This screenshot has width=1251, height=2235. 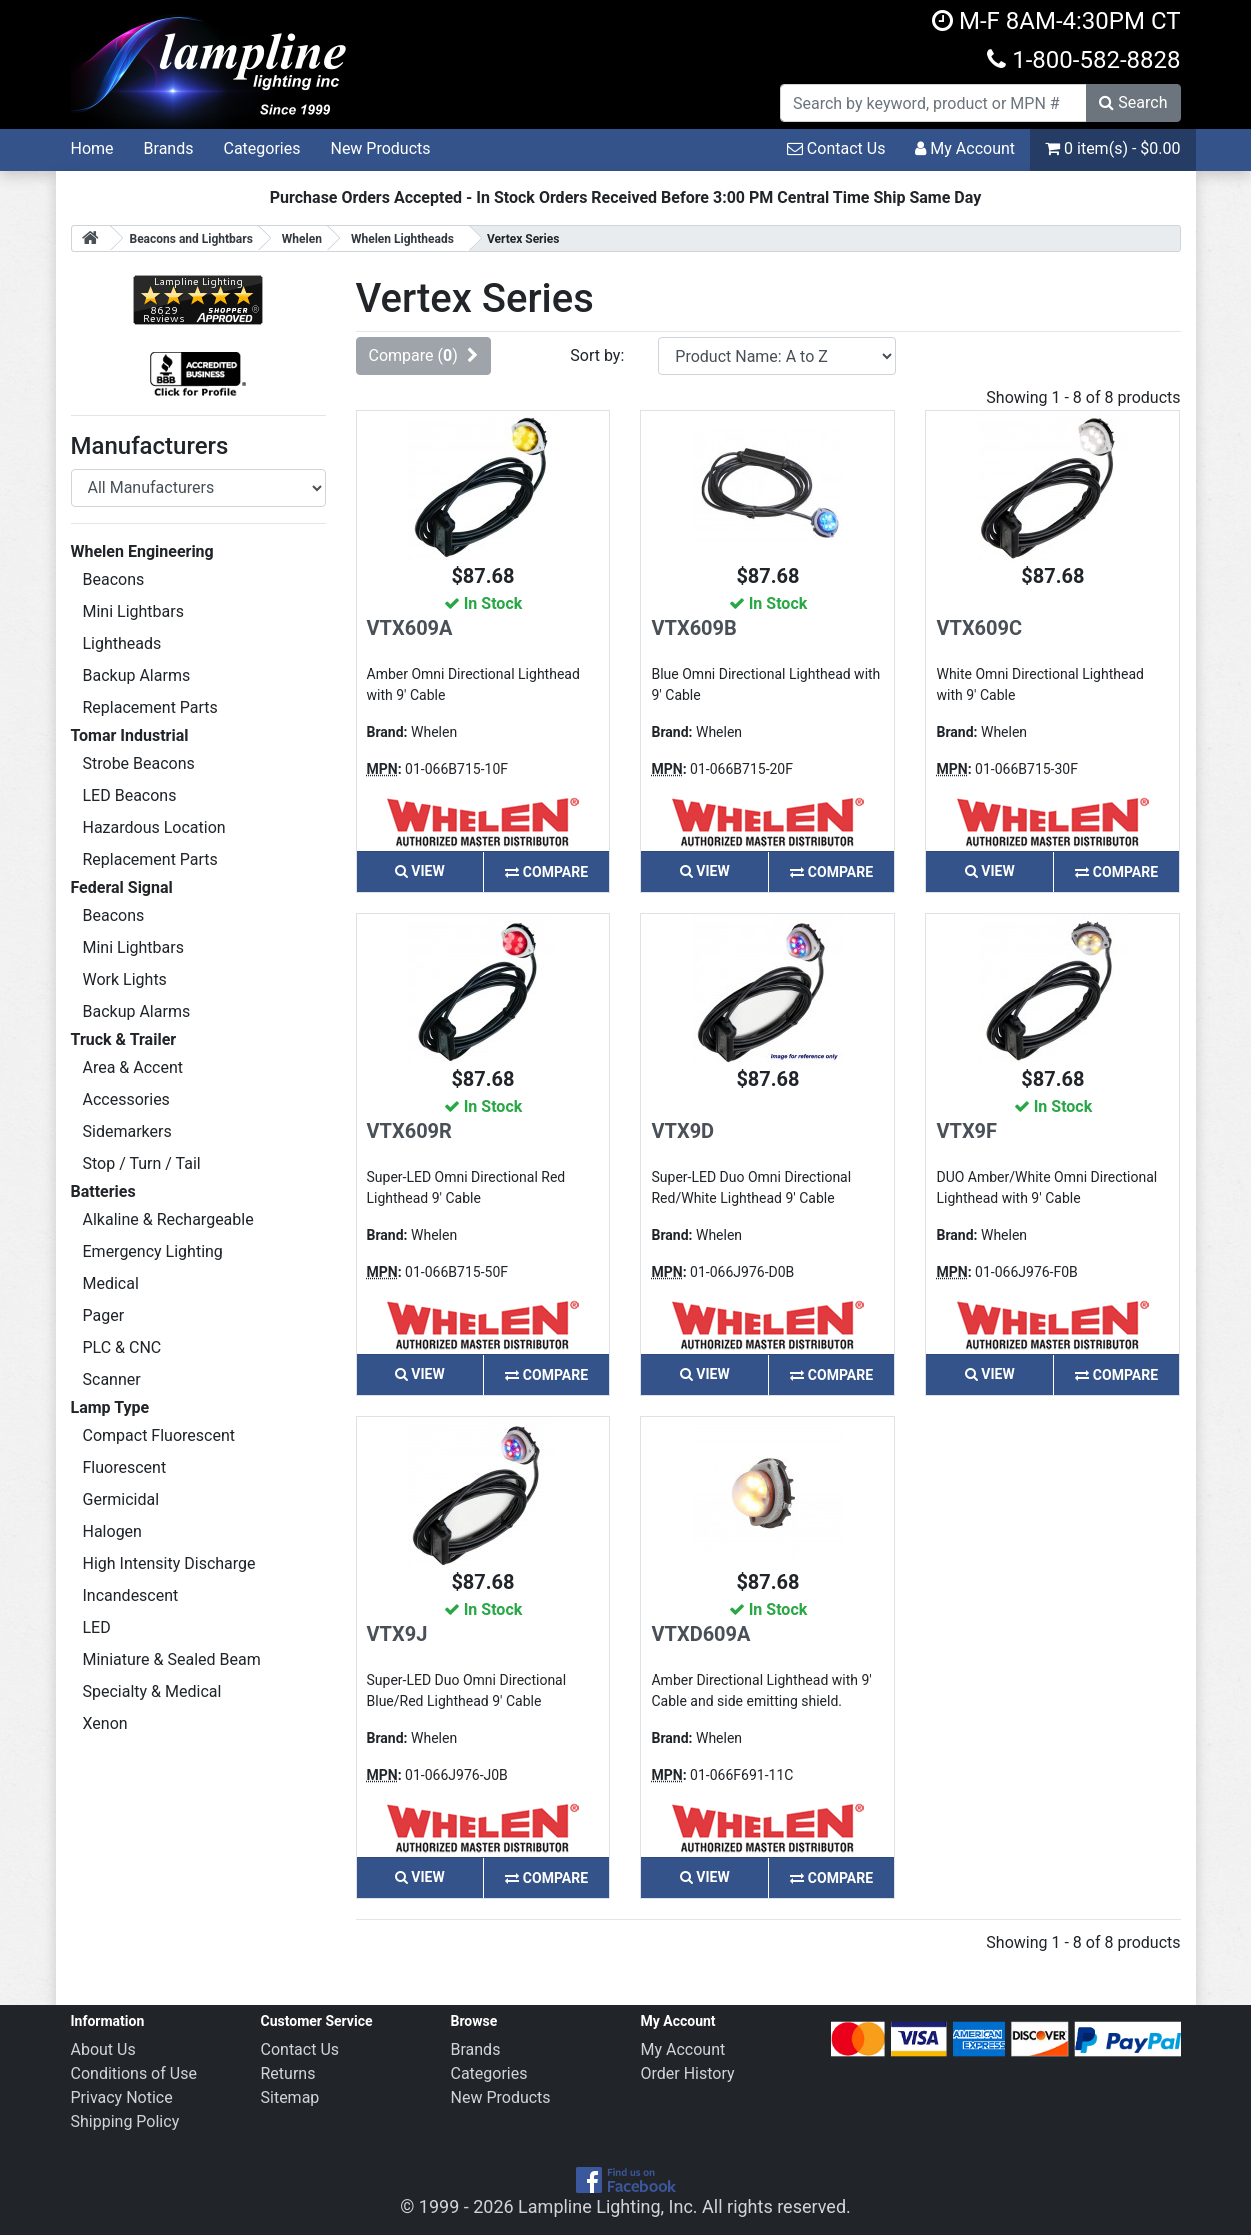 I want to click on 0 item(s) - $0.00, so click(x=1112, y=148).